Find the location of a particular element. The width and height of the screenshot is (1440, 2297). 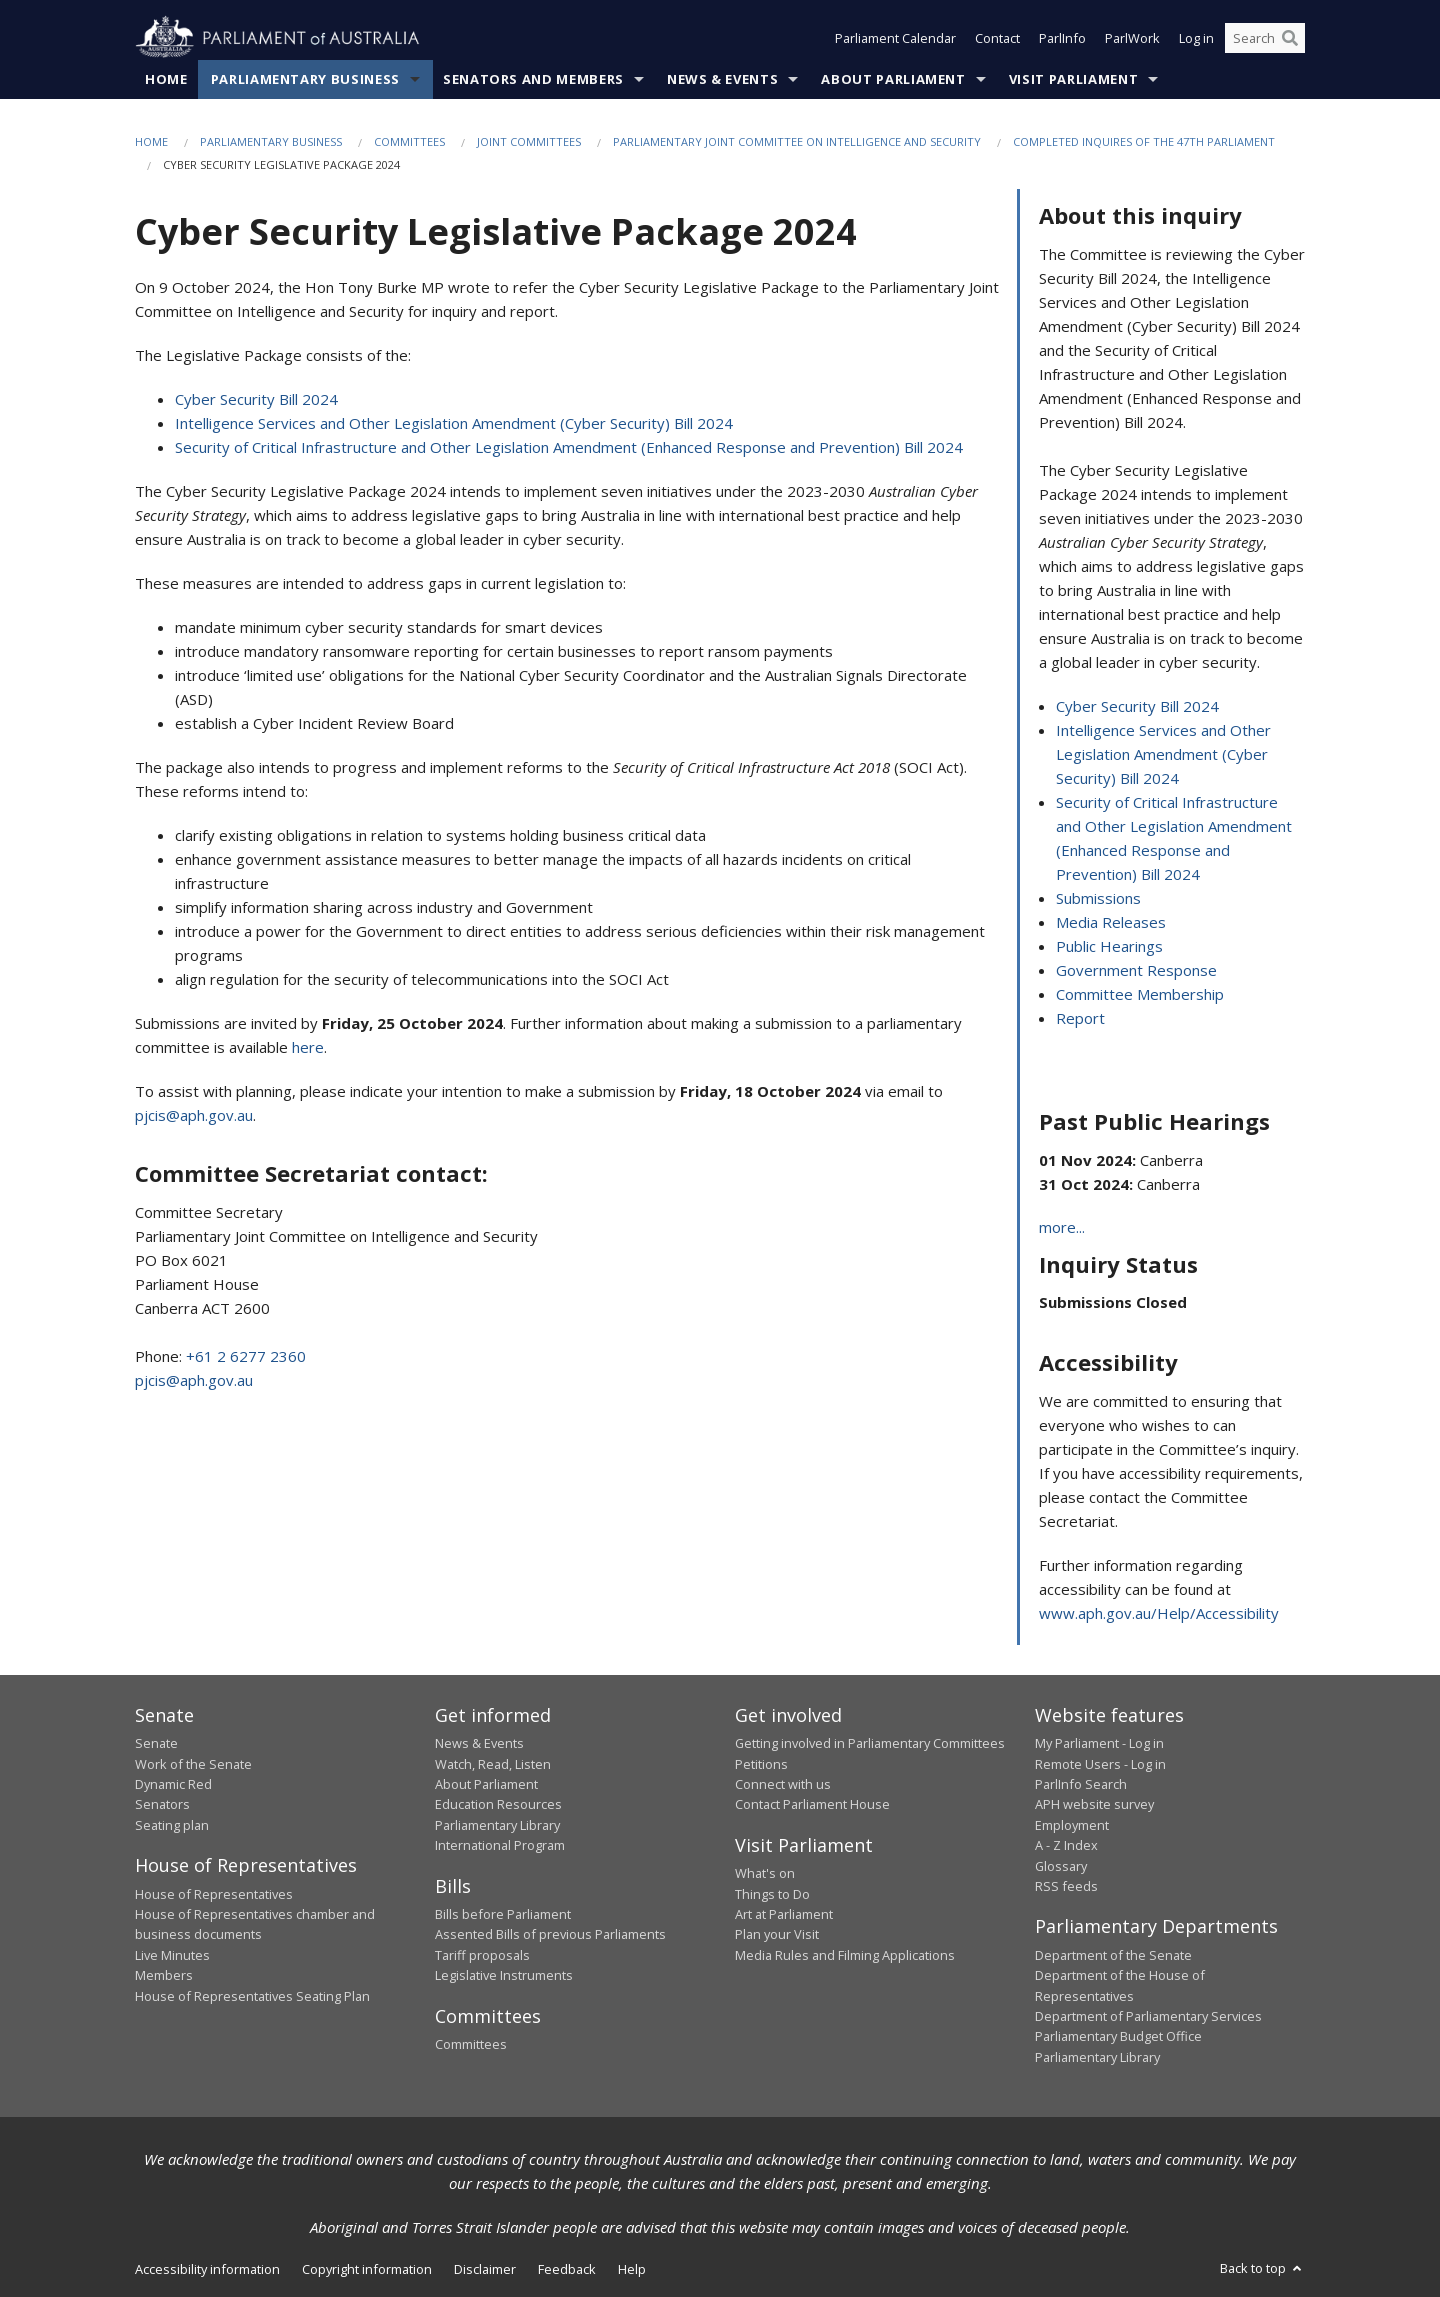

Senators is located at coordinates (162, 1804).